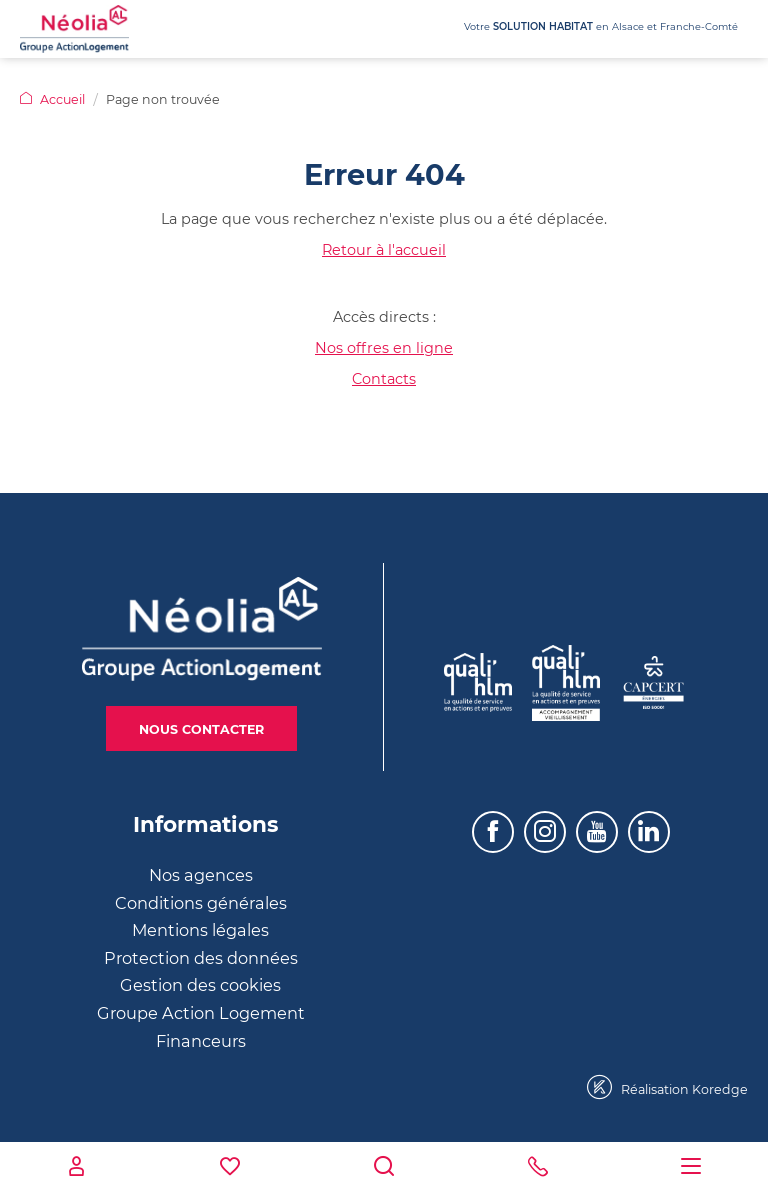 This screenshot has width=768, height=1192. Describe the element at coordinates (201, 875) in the screenshot. I see `Nos agences` at that location.